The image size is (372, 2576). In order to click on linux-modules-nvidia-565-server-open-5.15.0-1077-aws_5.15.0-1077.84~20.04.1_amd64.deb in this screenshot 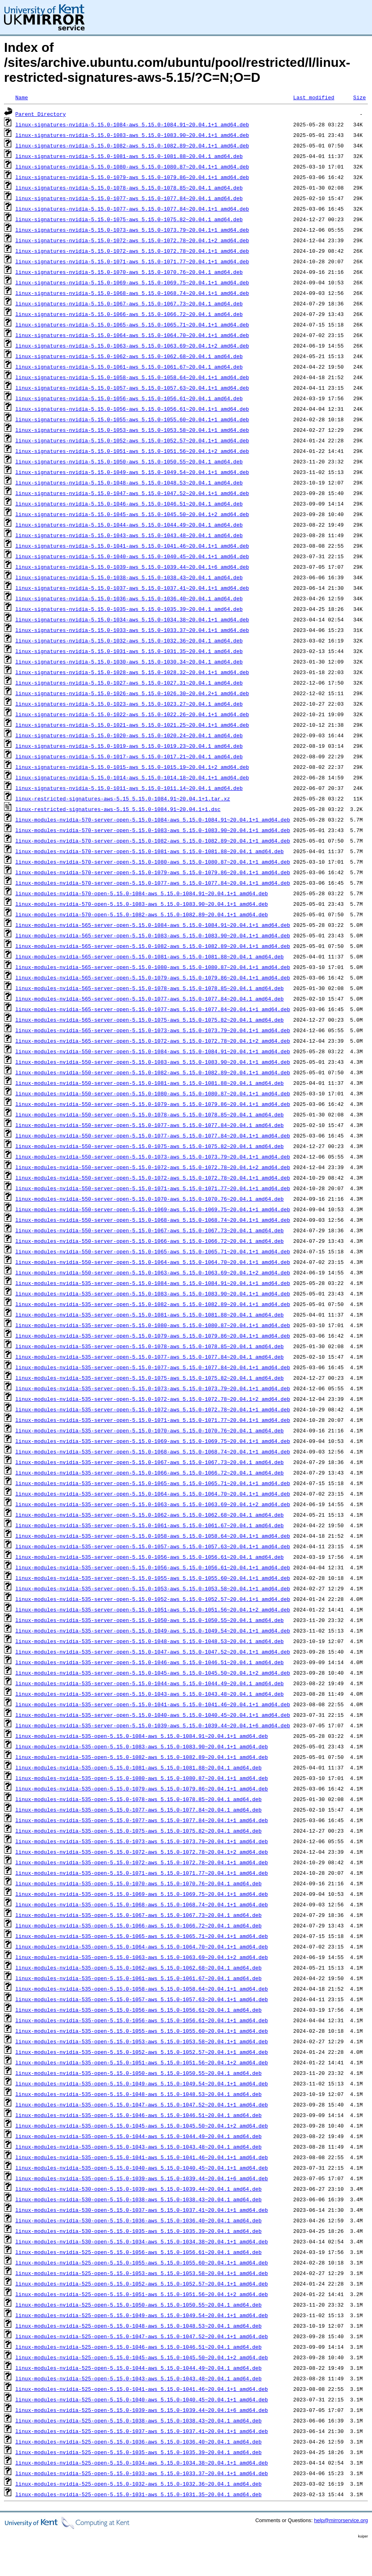, I will do `click(149, 998)`.